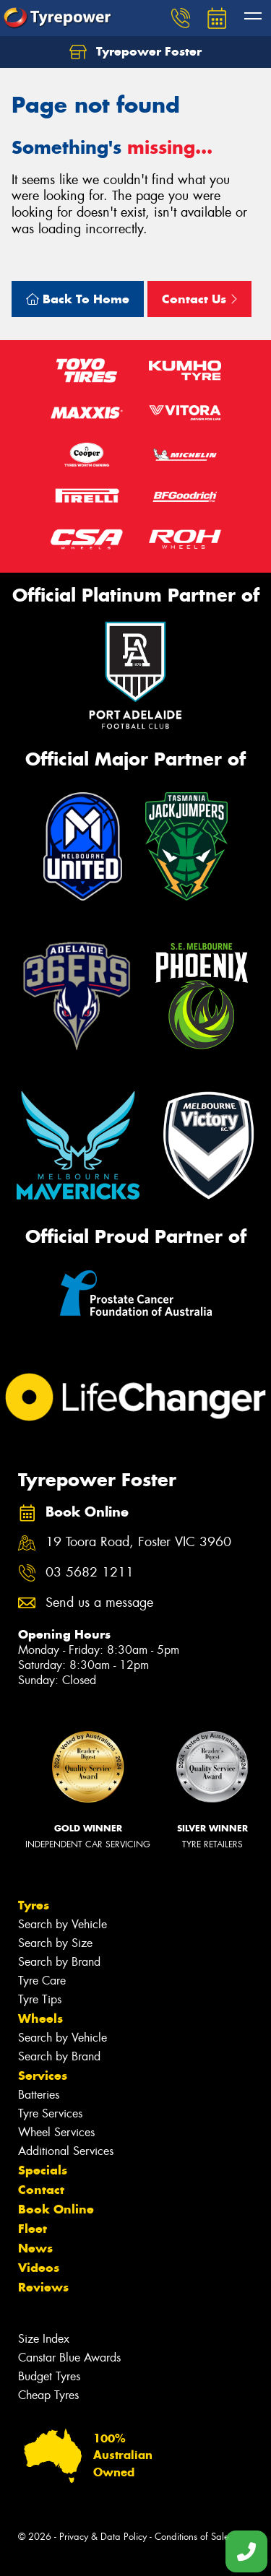  Describe the element at coordinates (65, 2151) in the screenshot. I see `Additional Services` at that location.